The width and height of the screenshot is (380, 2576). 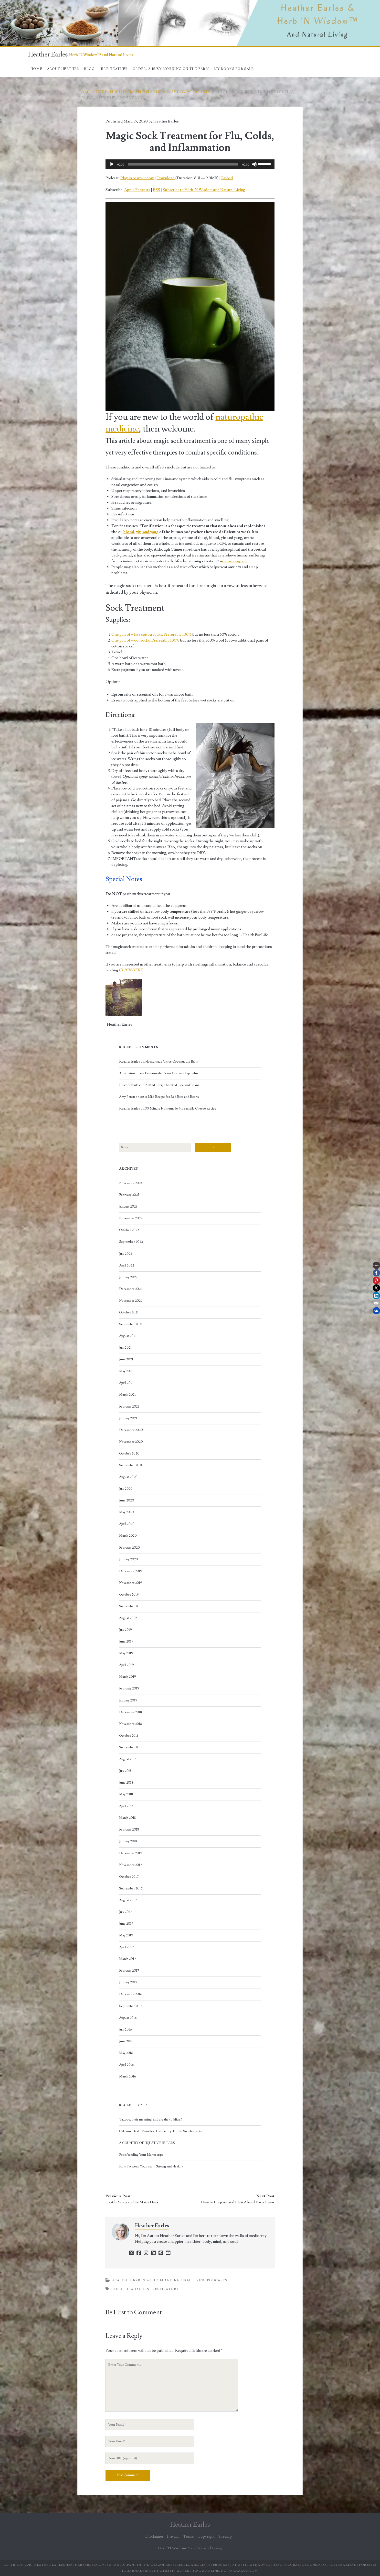 What do you see at coordinates (130, 1853) in the screenshot?
I see `December 2017` at bounding box center [130, 1853].